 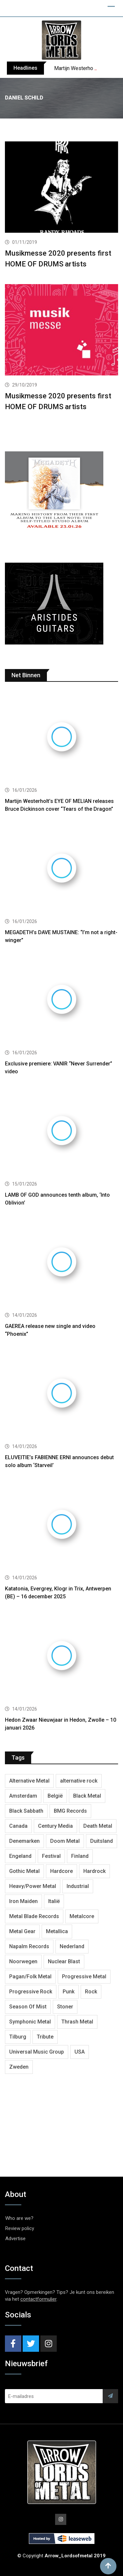 What do you see at coordinates (36, 2052) in the screenshot?
I see `Universal Music Group [Universal Music Group (401 items)]` at bounding box center [36, 2052].